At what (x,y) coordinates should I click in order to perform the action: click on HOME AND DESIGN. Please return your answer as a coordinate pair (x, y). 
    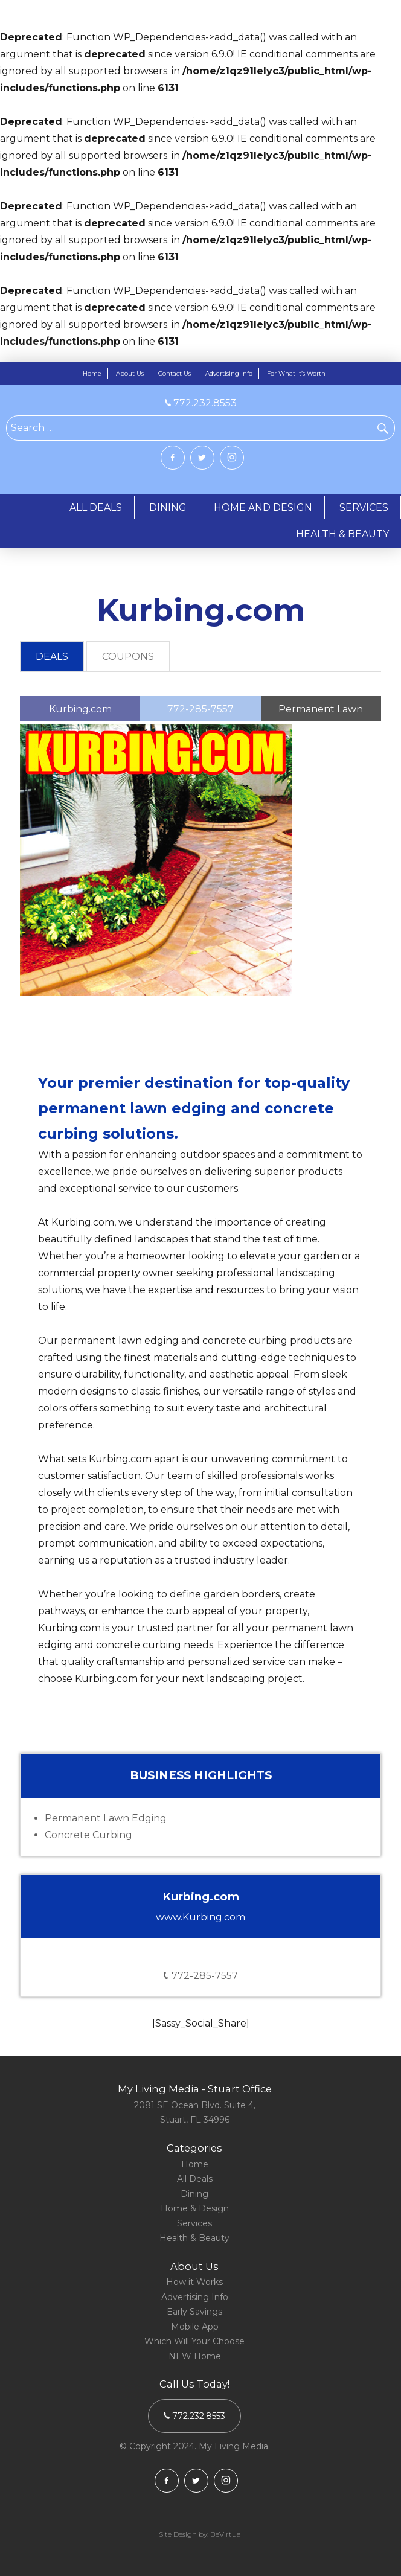
    Looking at the image, I should click on (263, 507).